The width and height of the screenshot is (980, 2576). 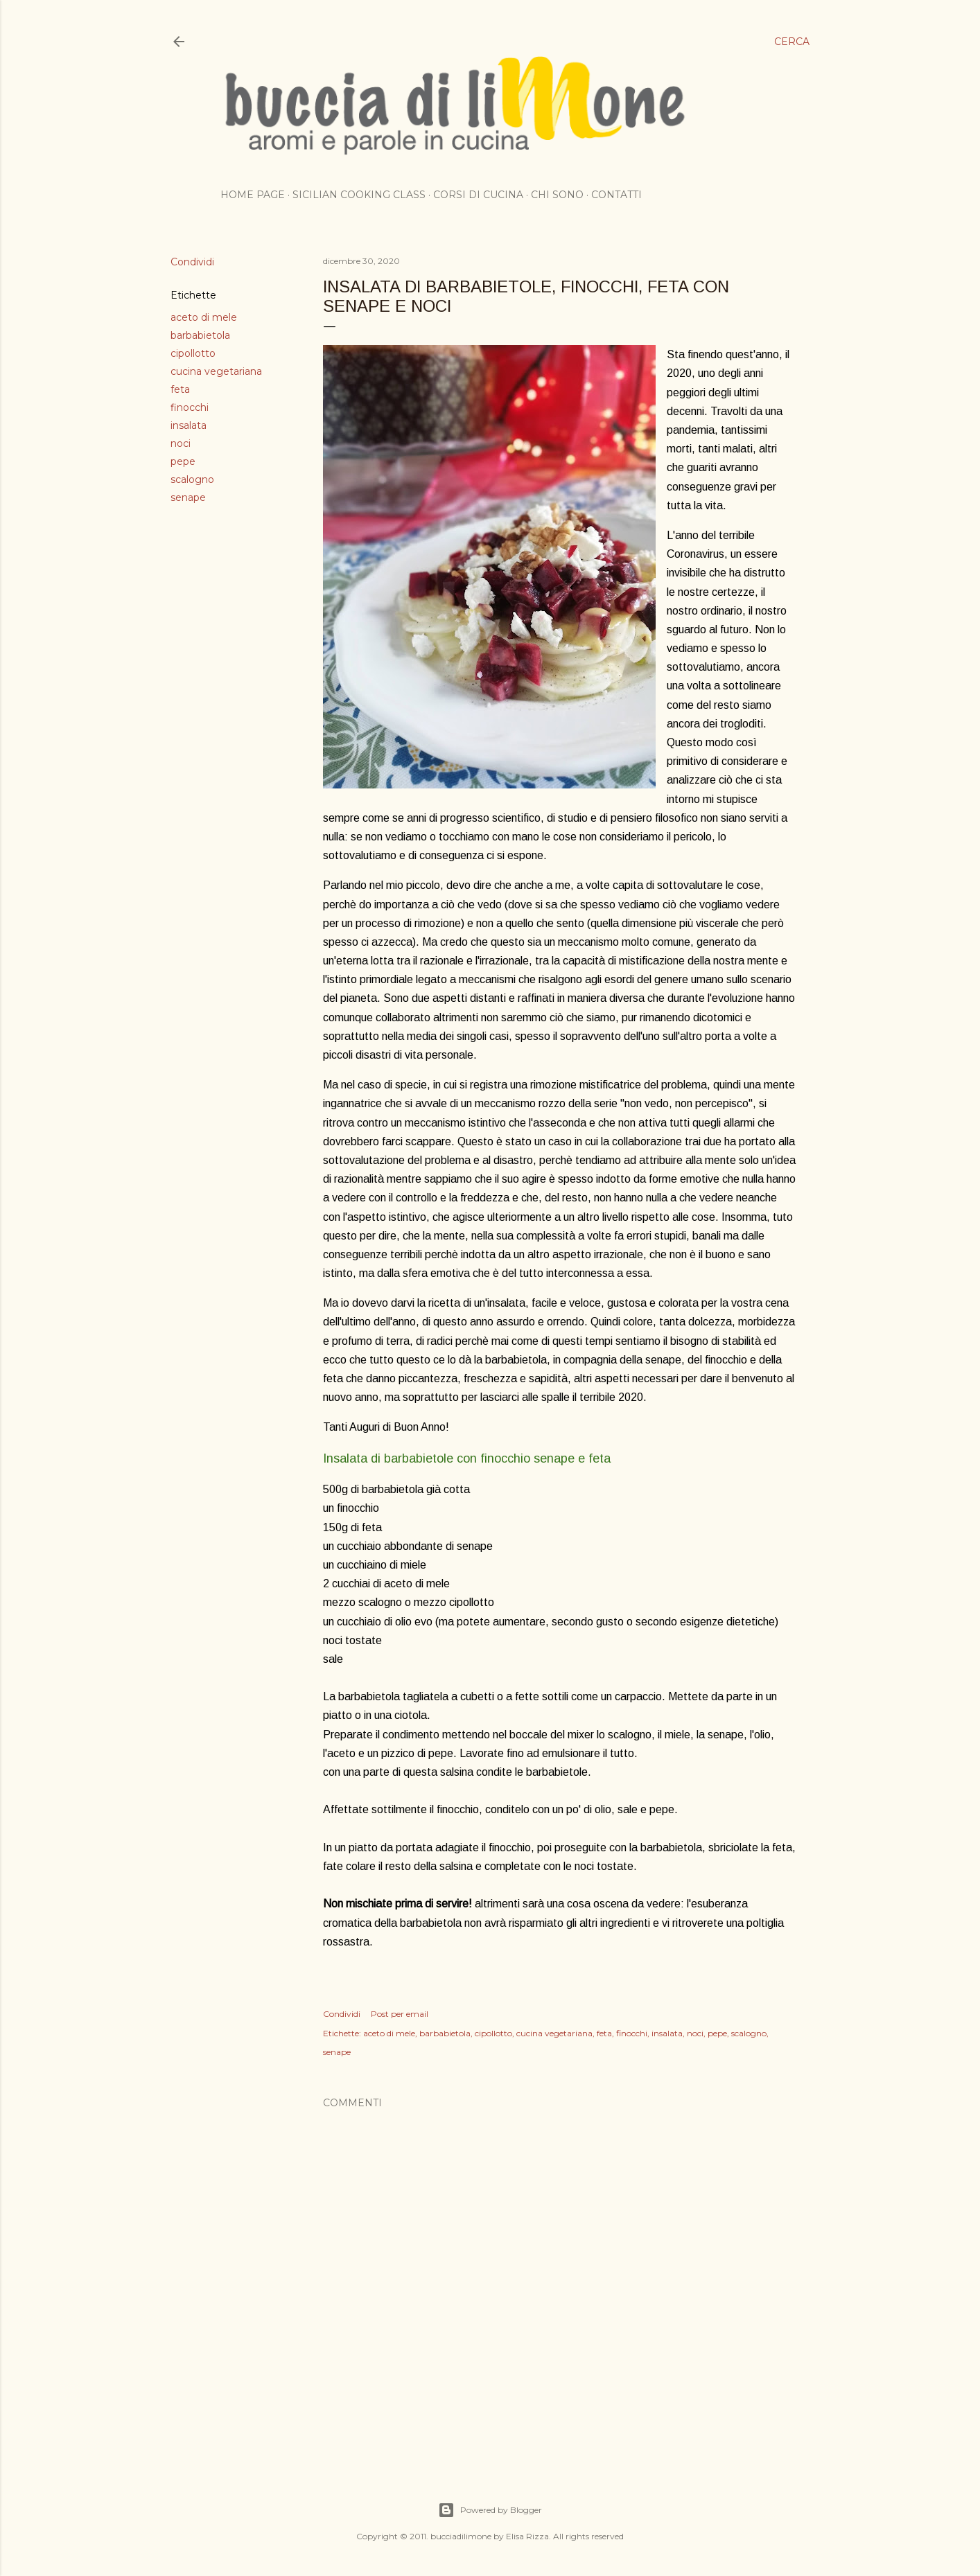 What do you see at coordinates (182, 461) in the screenshot?
I see `pepe` at bounding box center [182, 461].